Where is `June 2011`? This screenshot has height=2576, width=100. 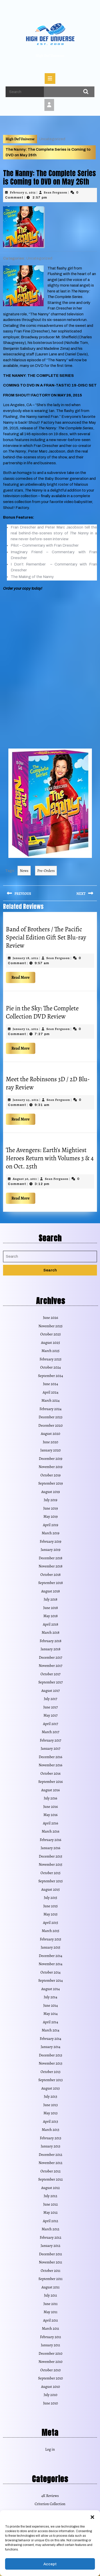
June 2011 is located at coordinates (50, 2303).